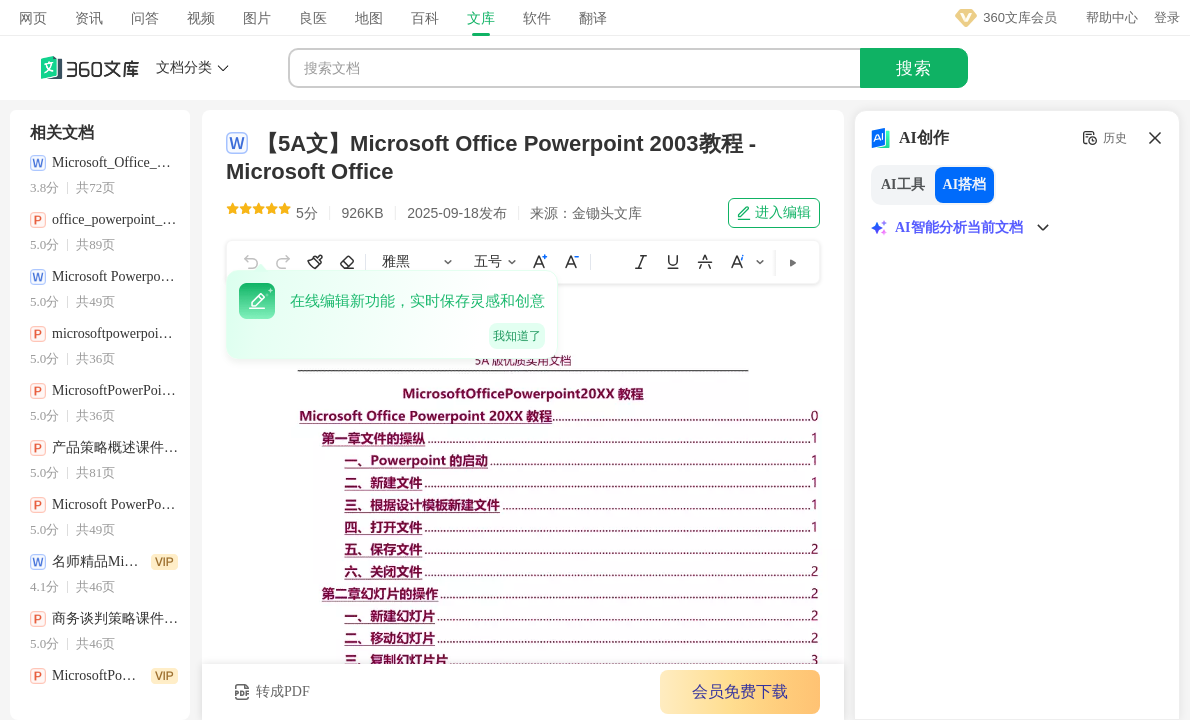  Describe the element at coordinates (89, 18) in the screenshot. I see `资讯` at that location.